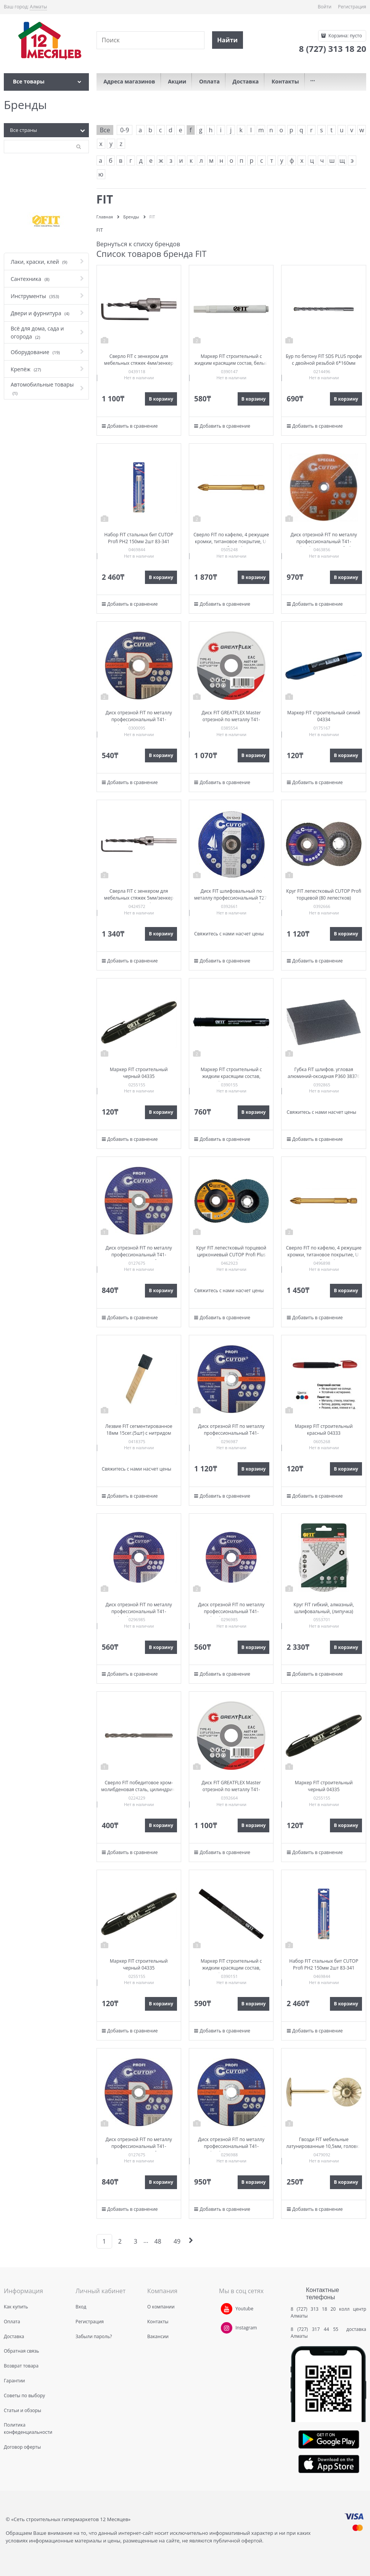 The width and height of the screenshot is (370, 2576). What do you see at coordinates (352, 6) in the screenshot?
I see `Регистрация` at bounding box center [352, 6].